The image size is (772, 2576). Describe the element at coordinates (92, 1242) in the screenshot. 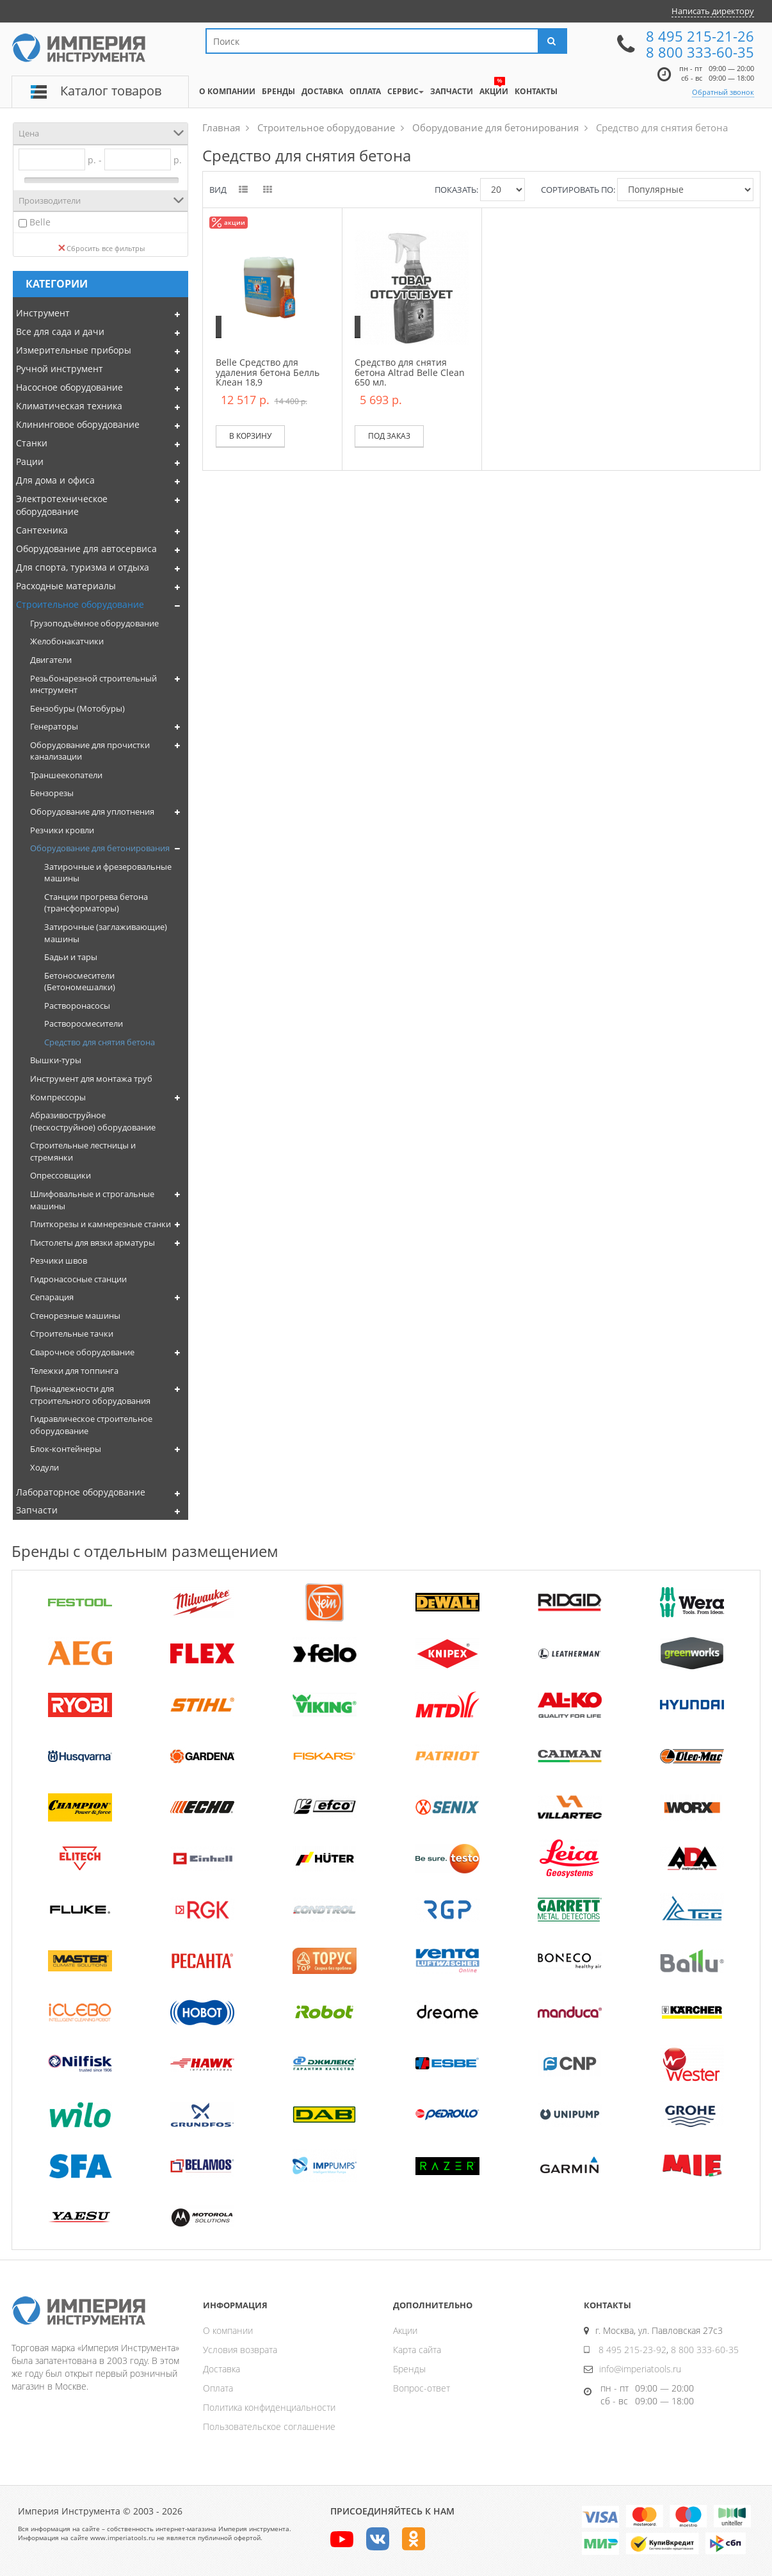

I see `Пистолеты для вязки арматуры` at that location.